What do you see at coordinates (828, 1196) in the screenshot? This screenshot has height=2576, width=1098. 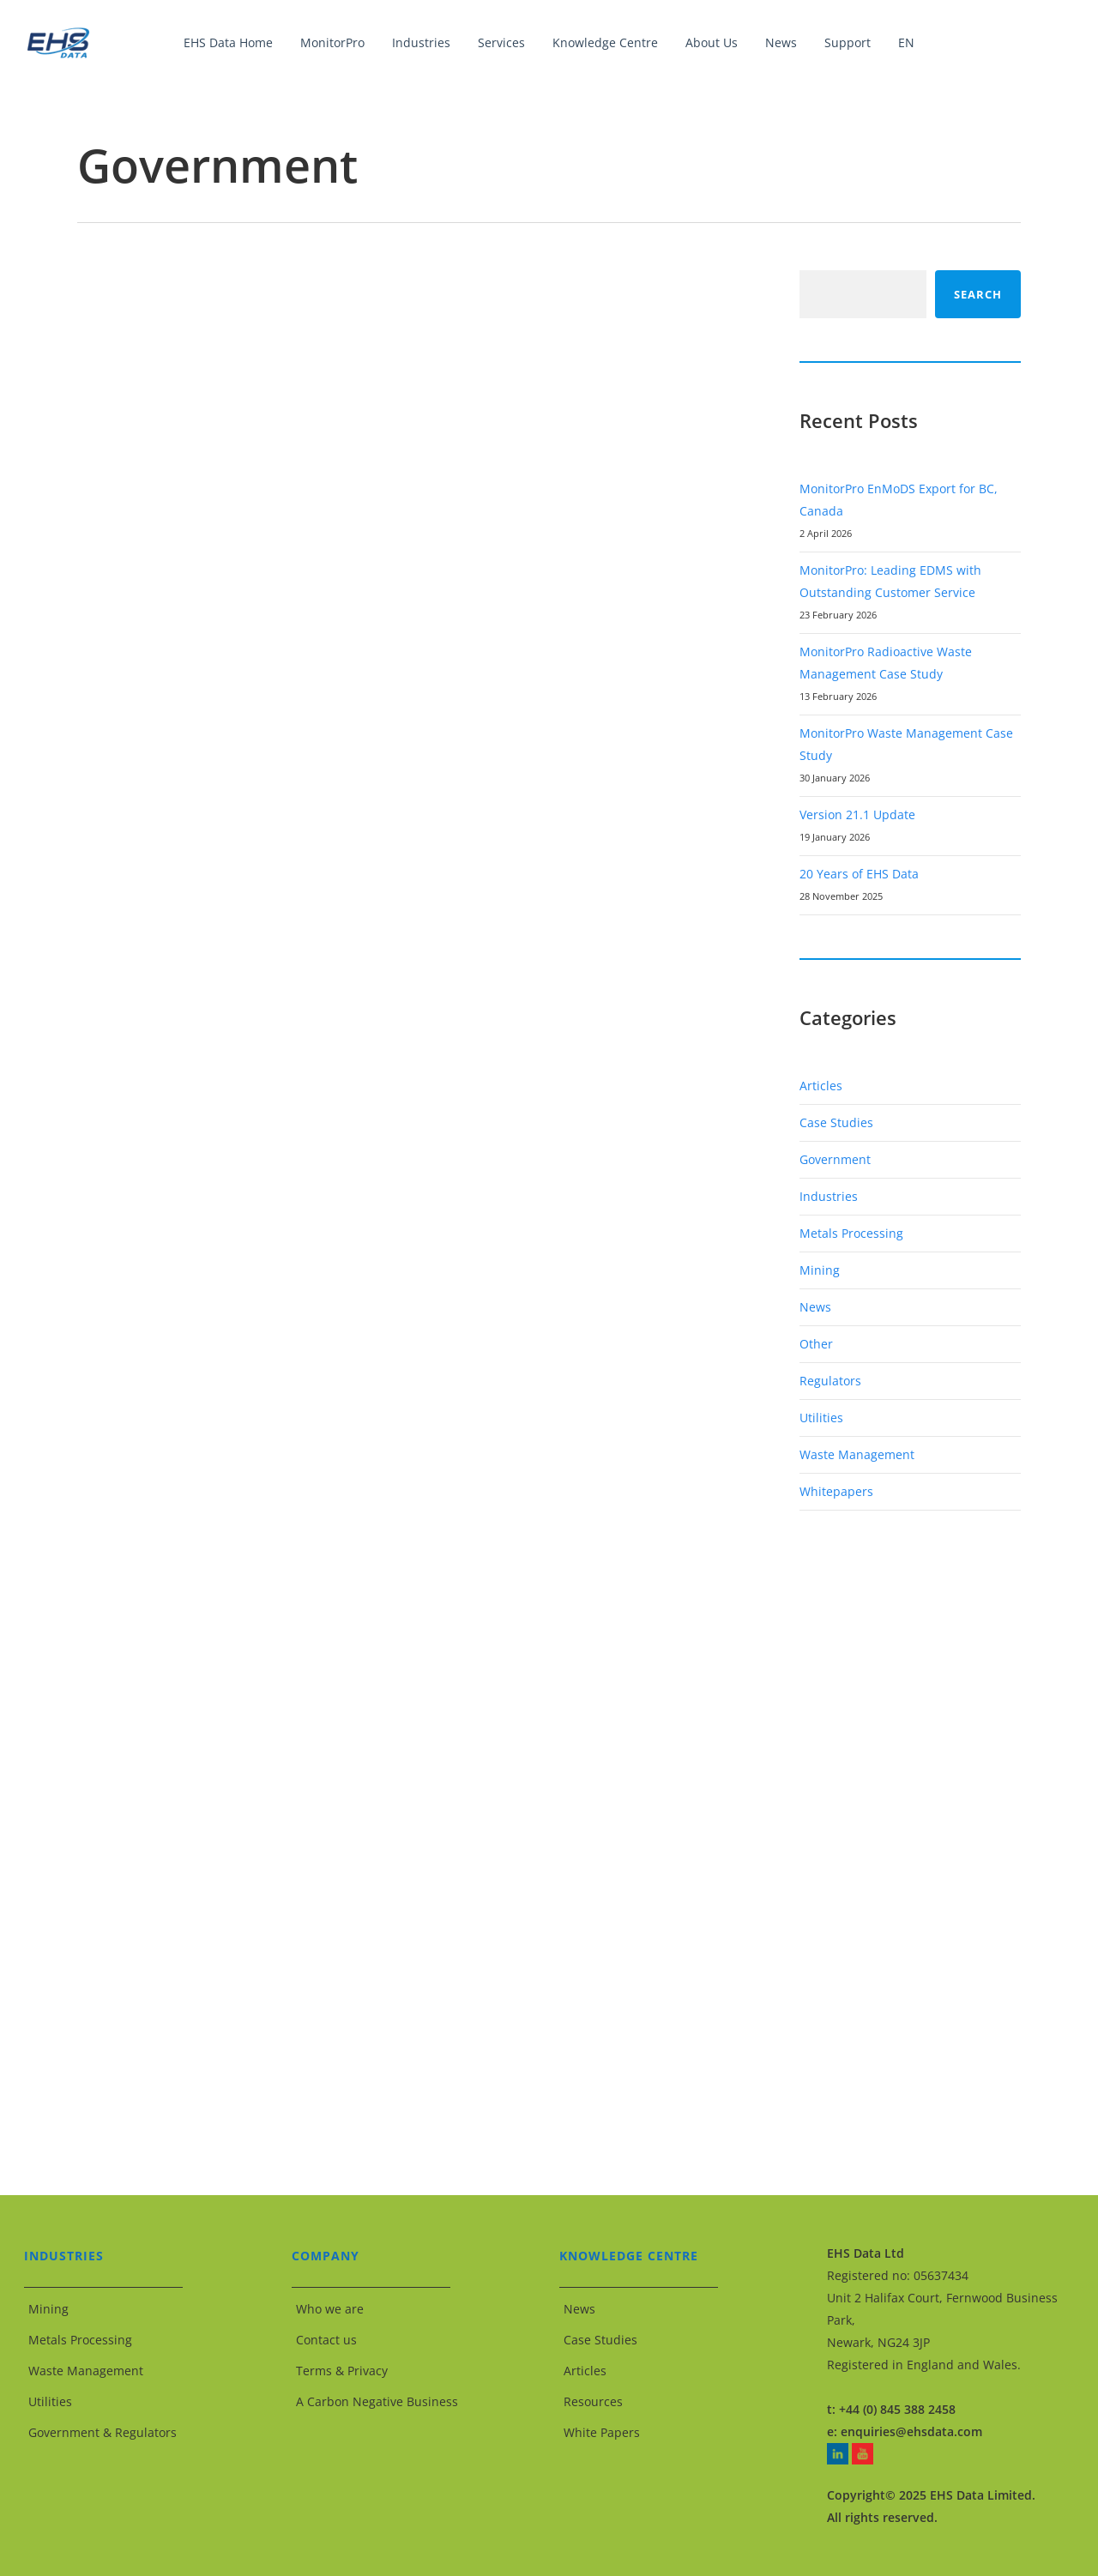 I see `Industries` at bounding box center [828, 1196].